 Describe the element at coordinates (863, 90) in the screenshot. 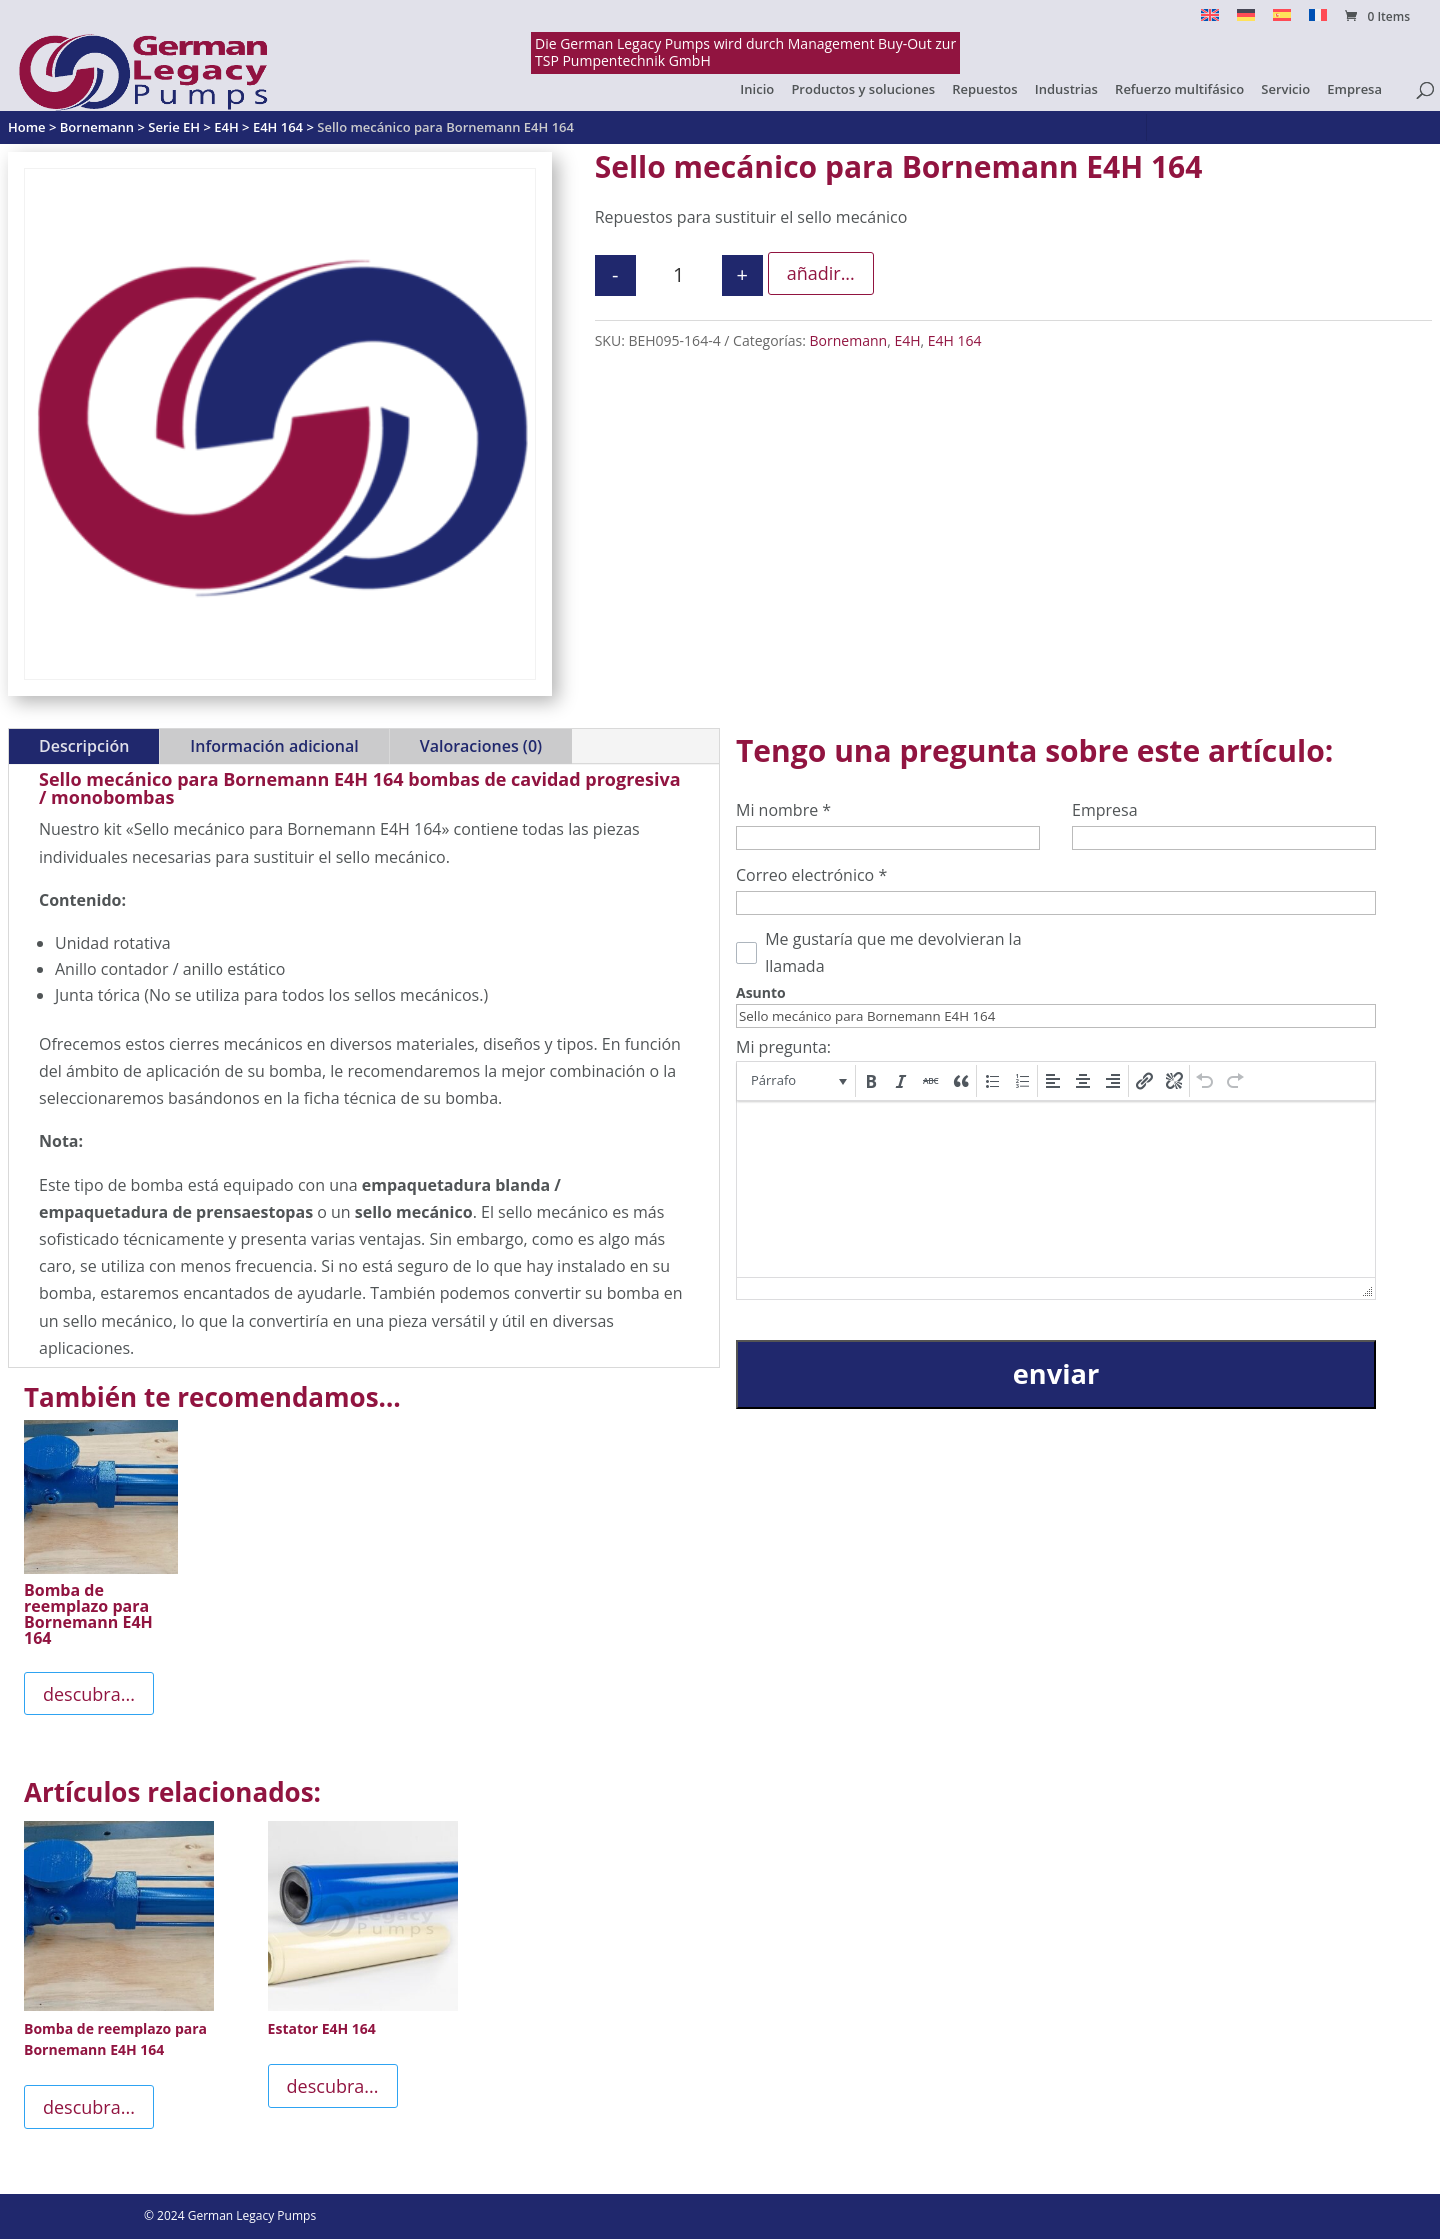

I see `Productos y soluciones` at that location.